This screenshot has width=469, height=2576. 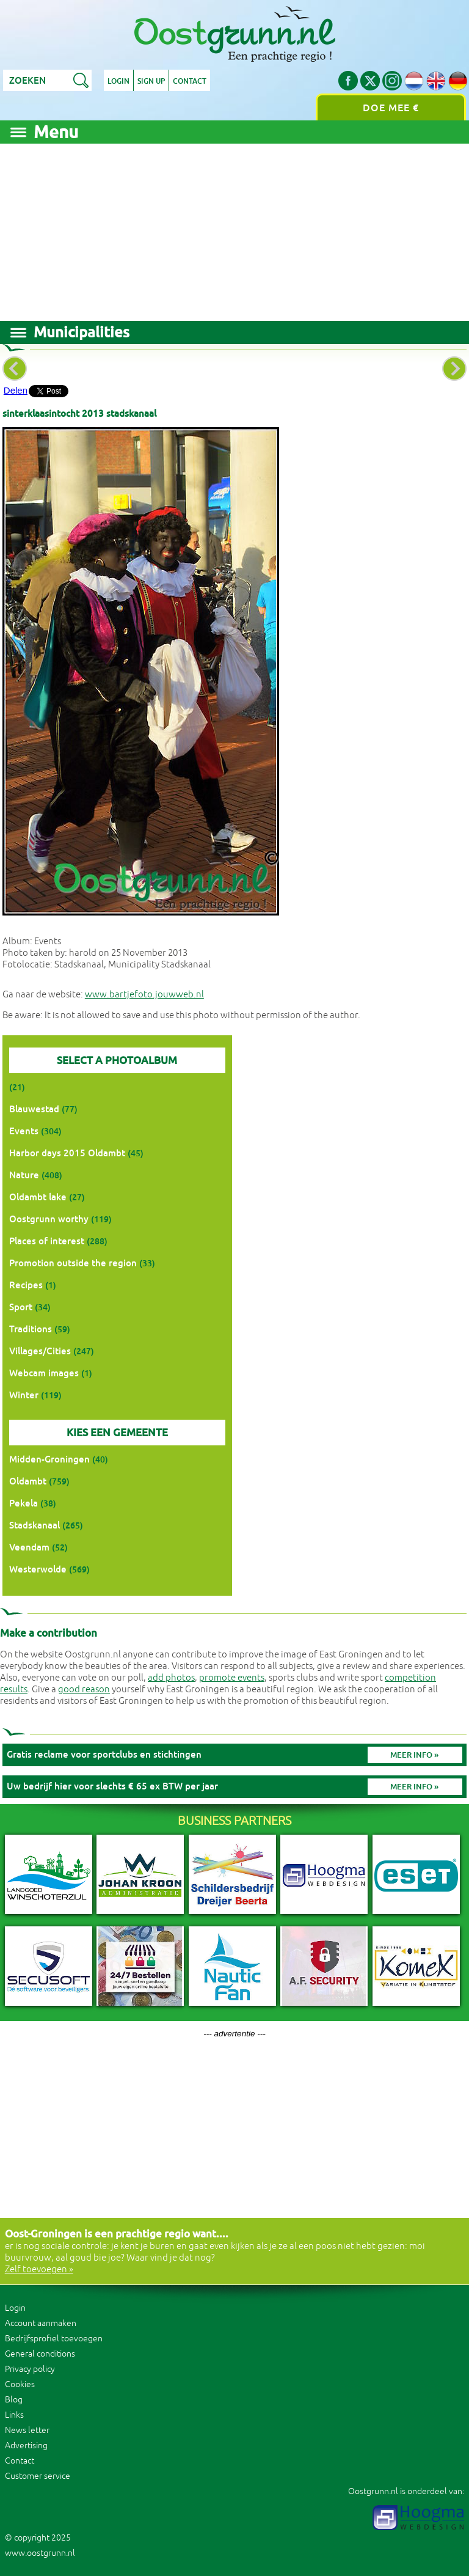 What do you see at coordinates (231, 1678) in the screenshot?
I see `promote events` at bounding box center [231, 1678].